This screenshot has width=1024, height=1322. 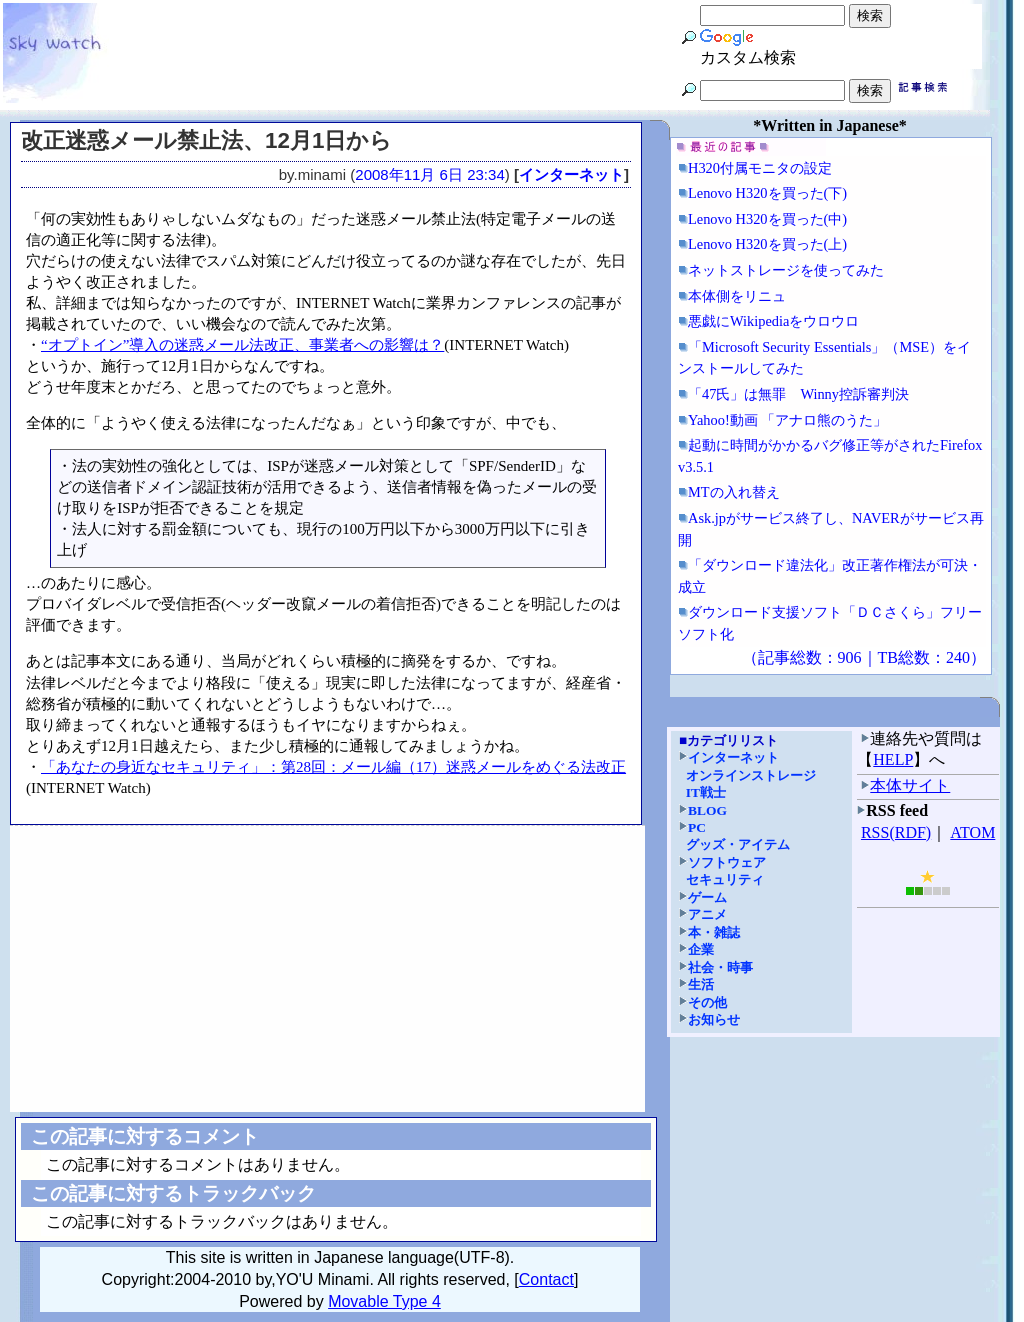 What do you see at coordinates (384, 1301) in the screenshot?
I see `Movable Type 4` at bounding box center [384, 1301].